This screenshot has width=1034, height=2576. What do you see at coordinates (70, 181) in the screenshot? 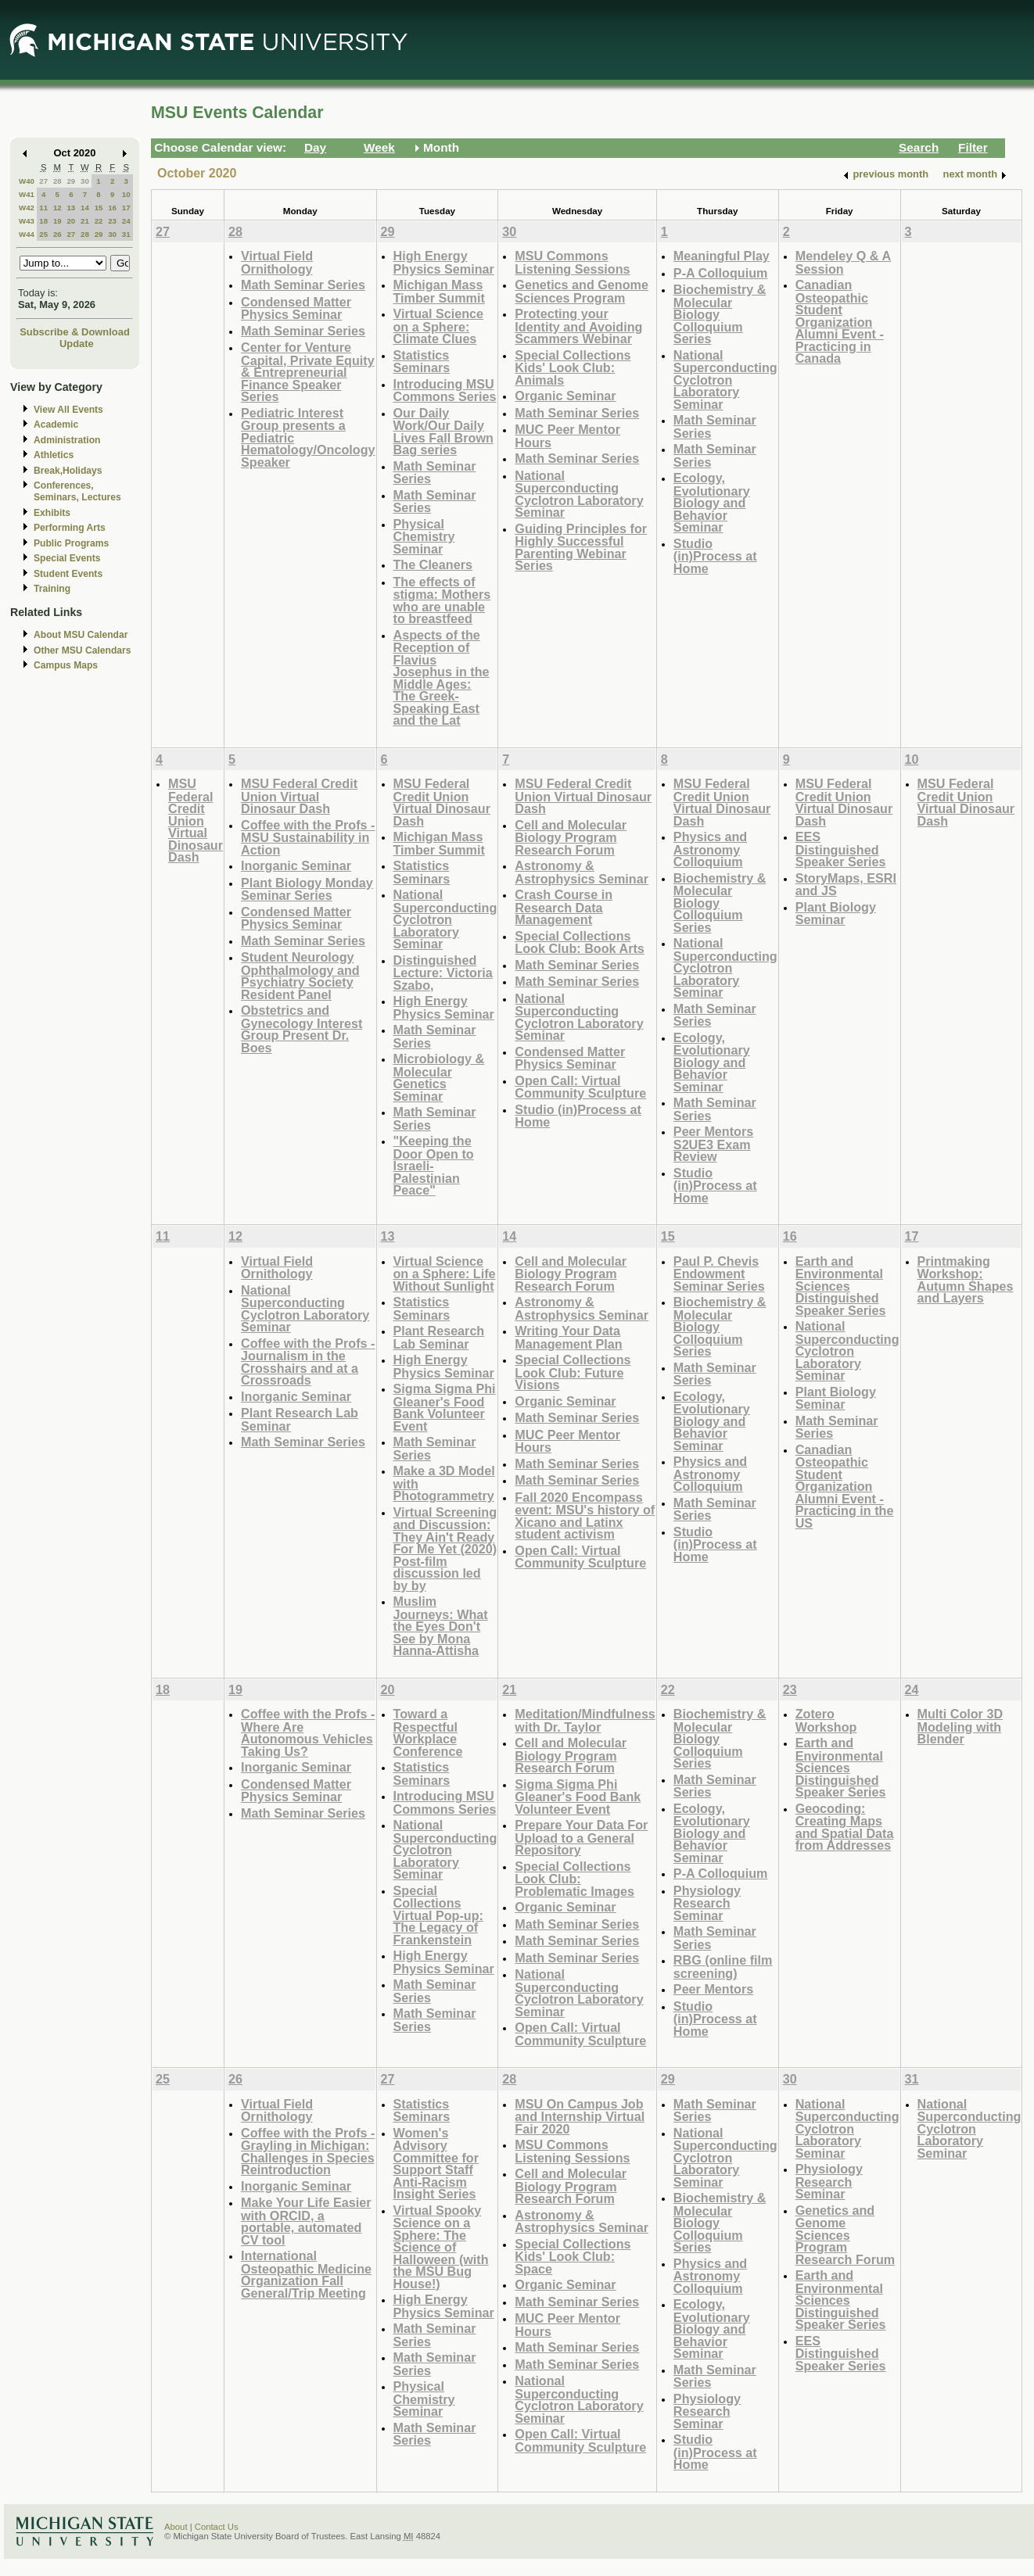
I see `29` at bounding box center [70, 181].